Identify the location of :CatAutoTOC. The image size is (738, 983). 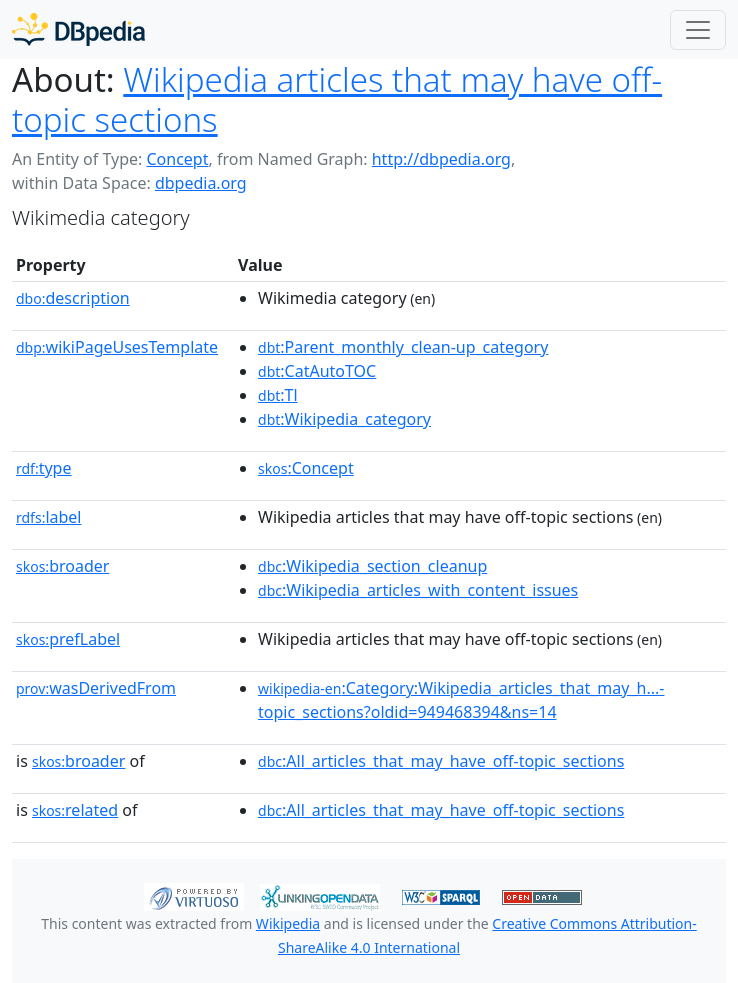
(317, 371).